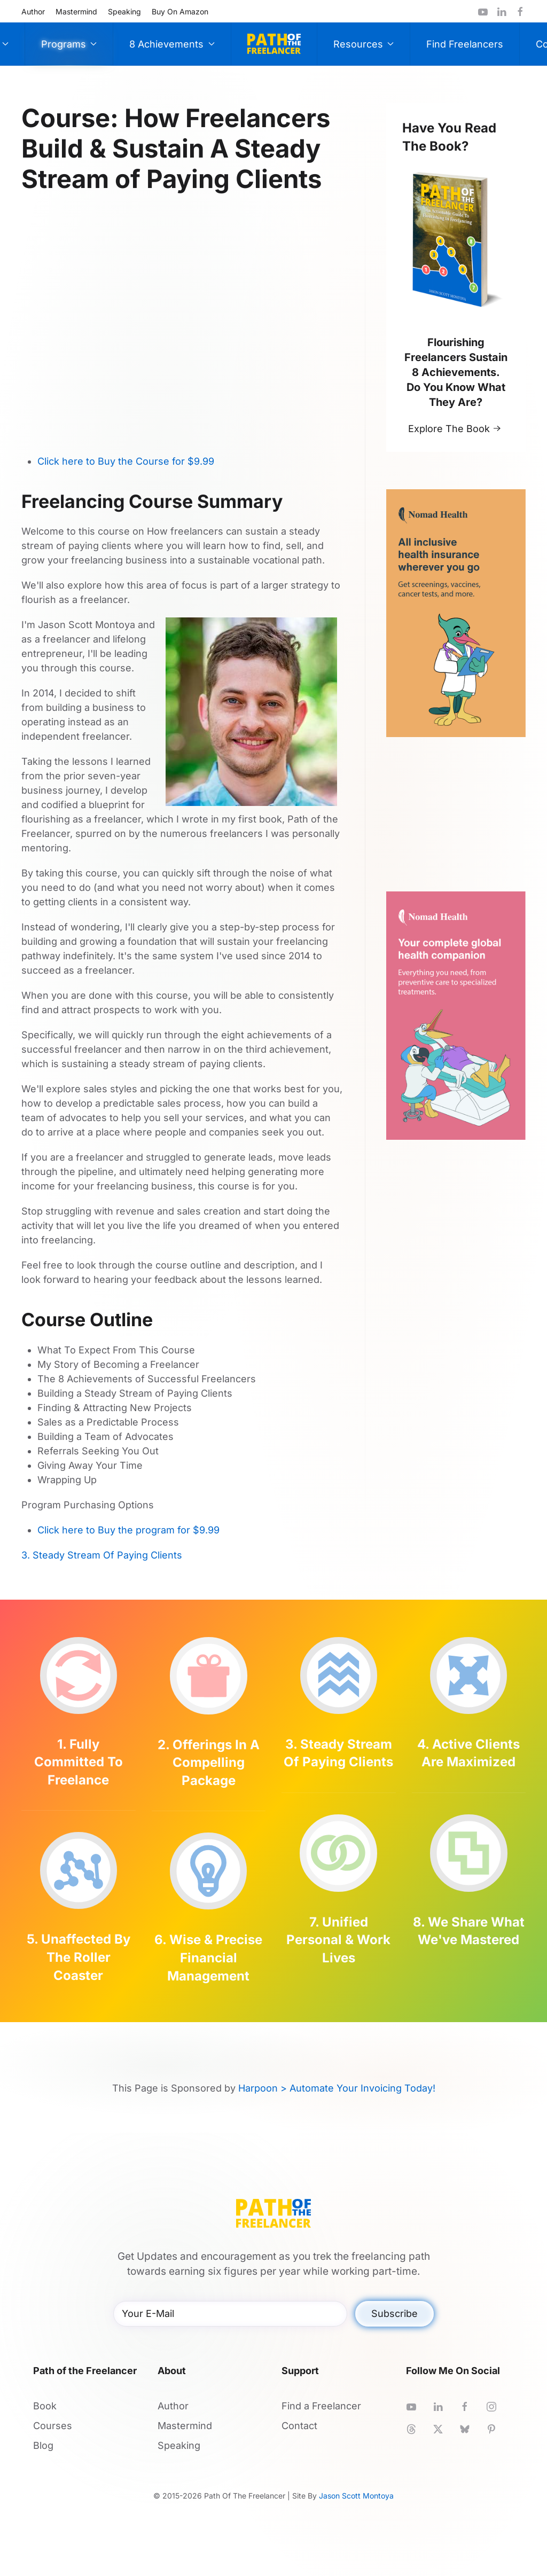  I want to click on 3. Steady Stream Of Paying Clients, so click(101, 1555).